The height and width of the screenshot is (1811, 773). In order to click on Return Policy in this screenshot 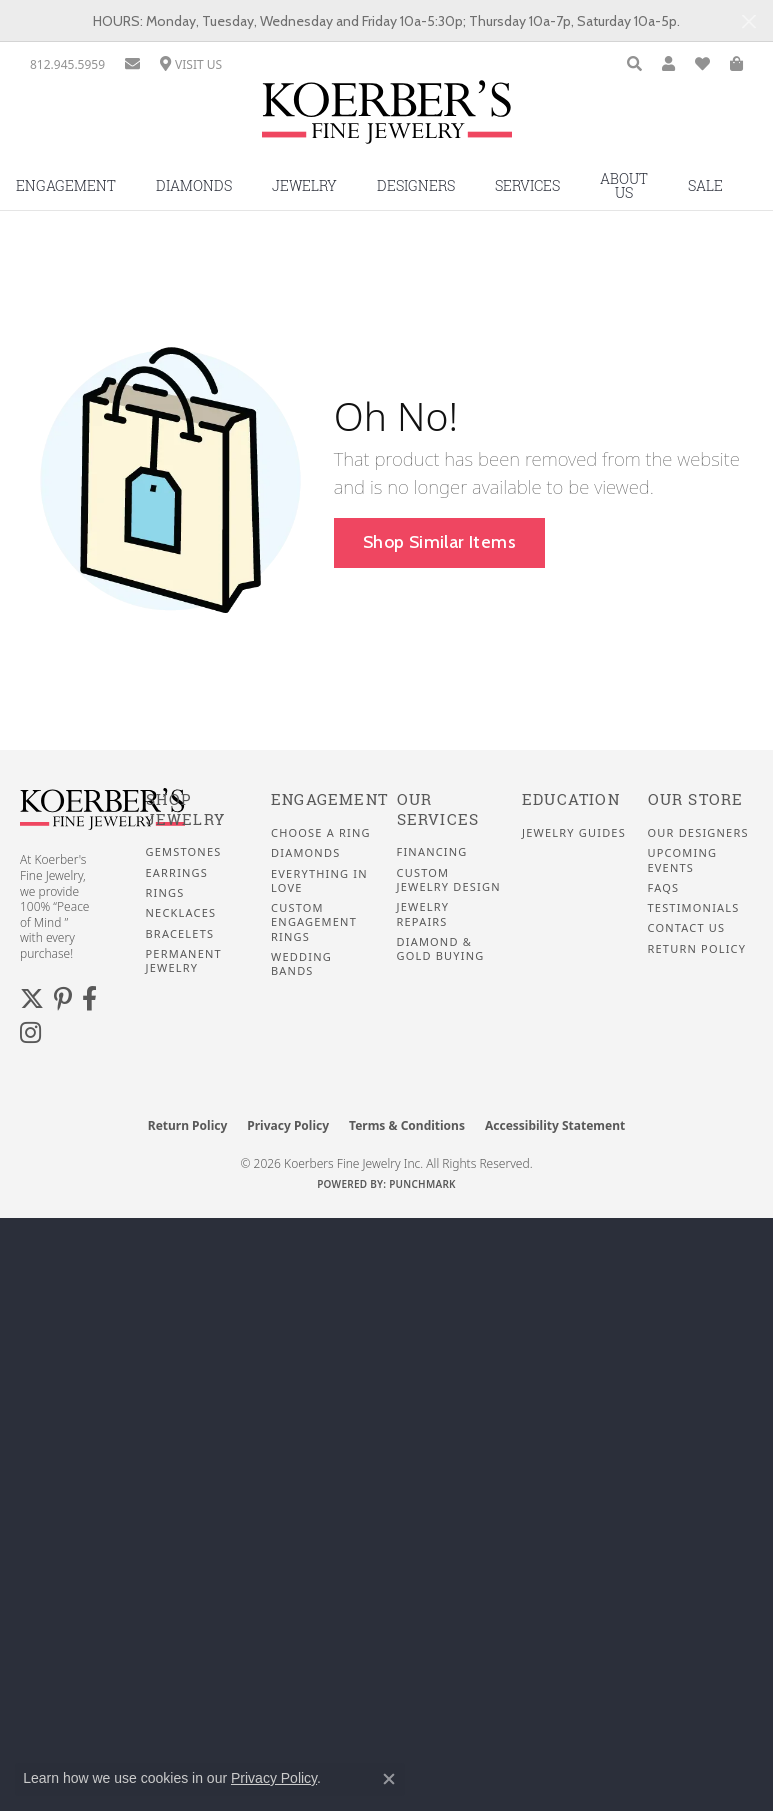, I will do `click(697, 949)`.